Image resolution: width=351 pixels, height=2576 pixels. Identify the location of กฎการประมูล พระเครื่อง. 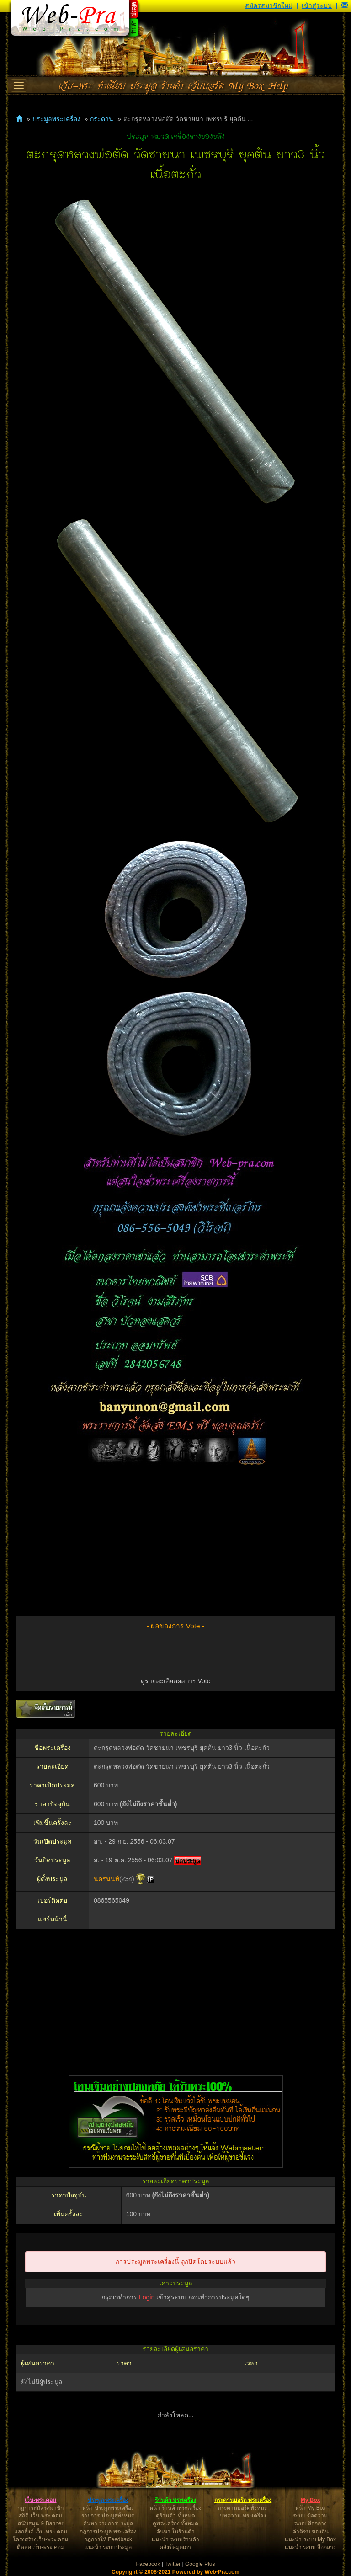
(108, 2531).